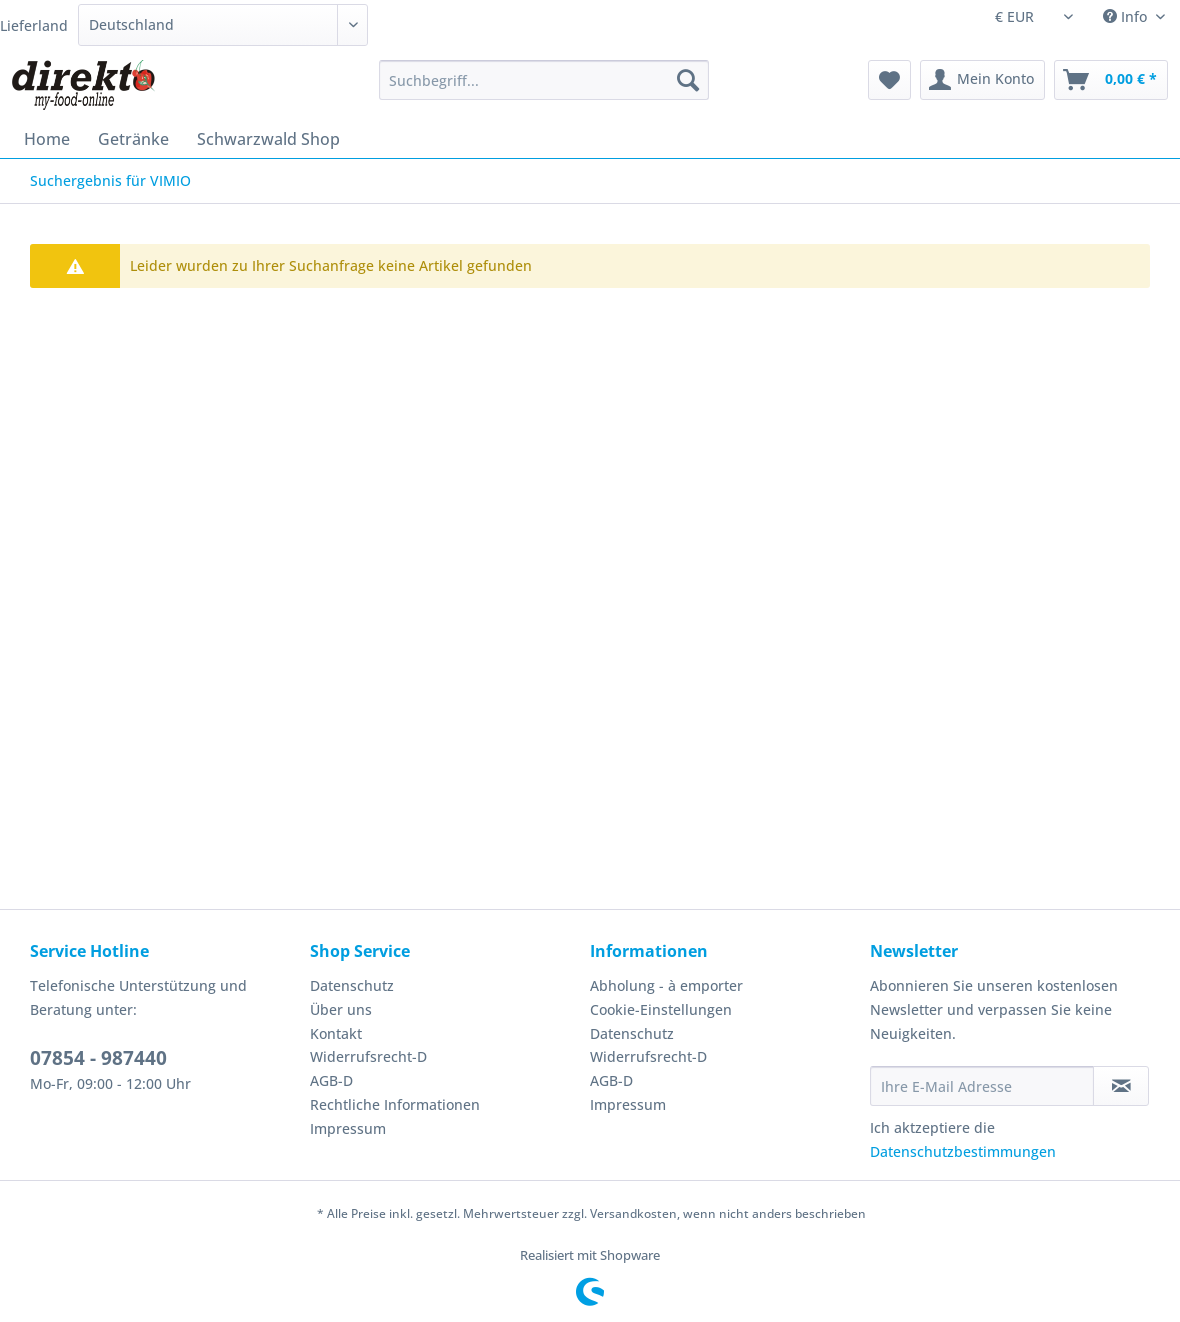 This screenshot has height=1322, width=1180. What do you see at coordinates (1127, 16) in the screenshot?
I see `Info [menuitem]` at bounding box center [1127, 16].